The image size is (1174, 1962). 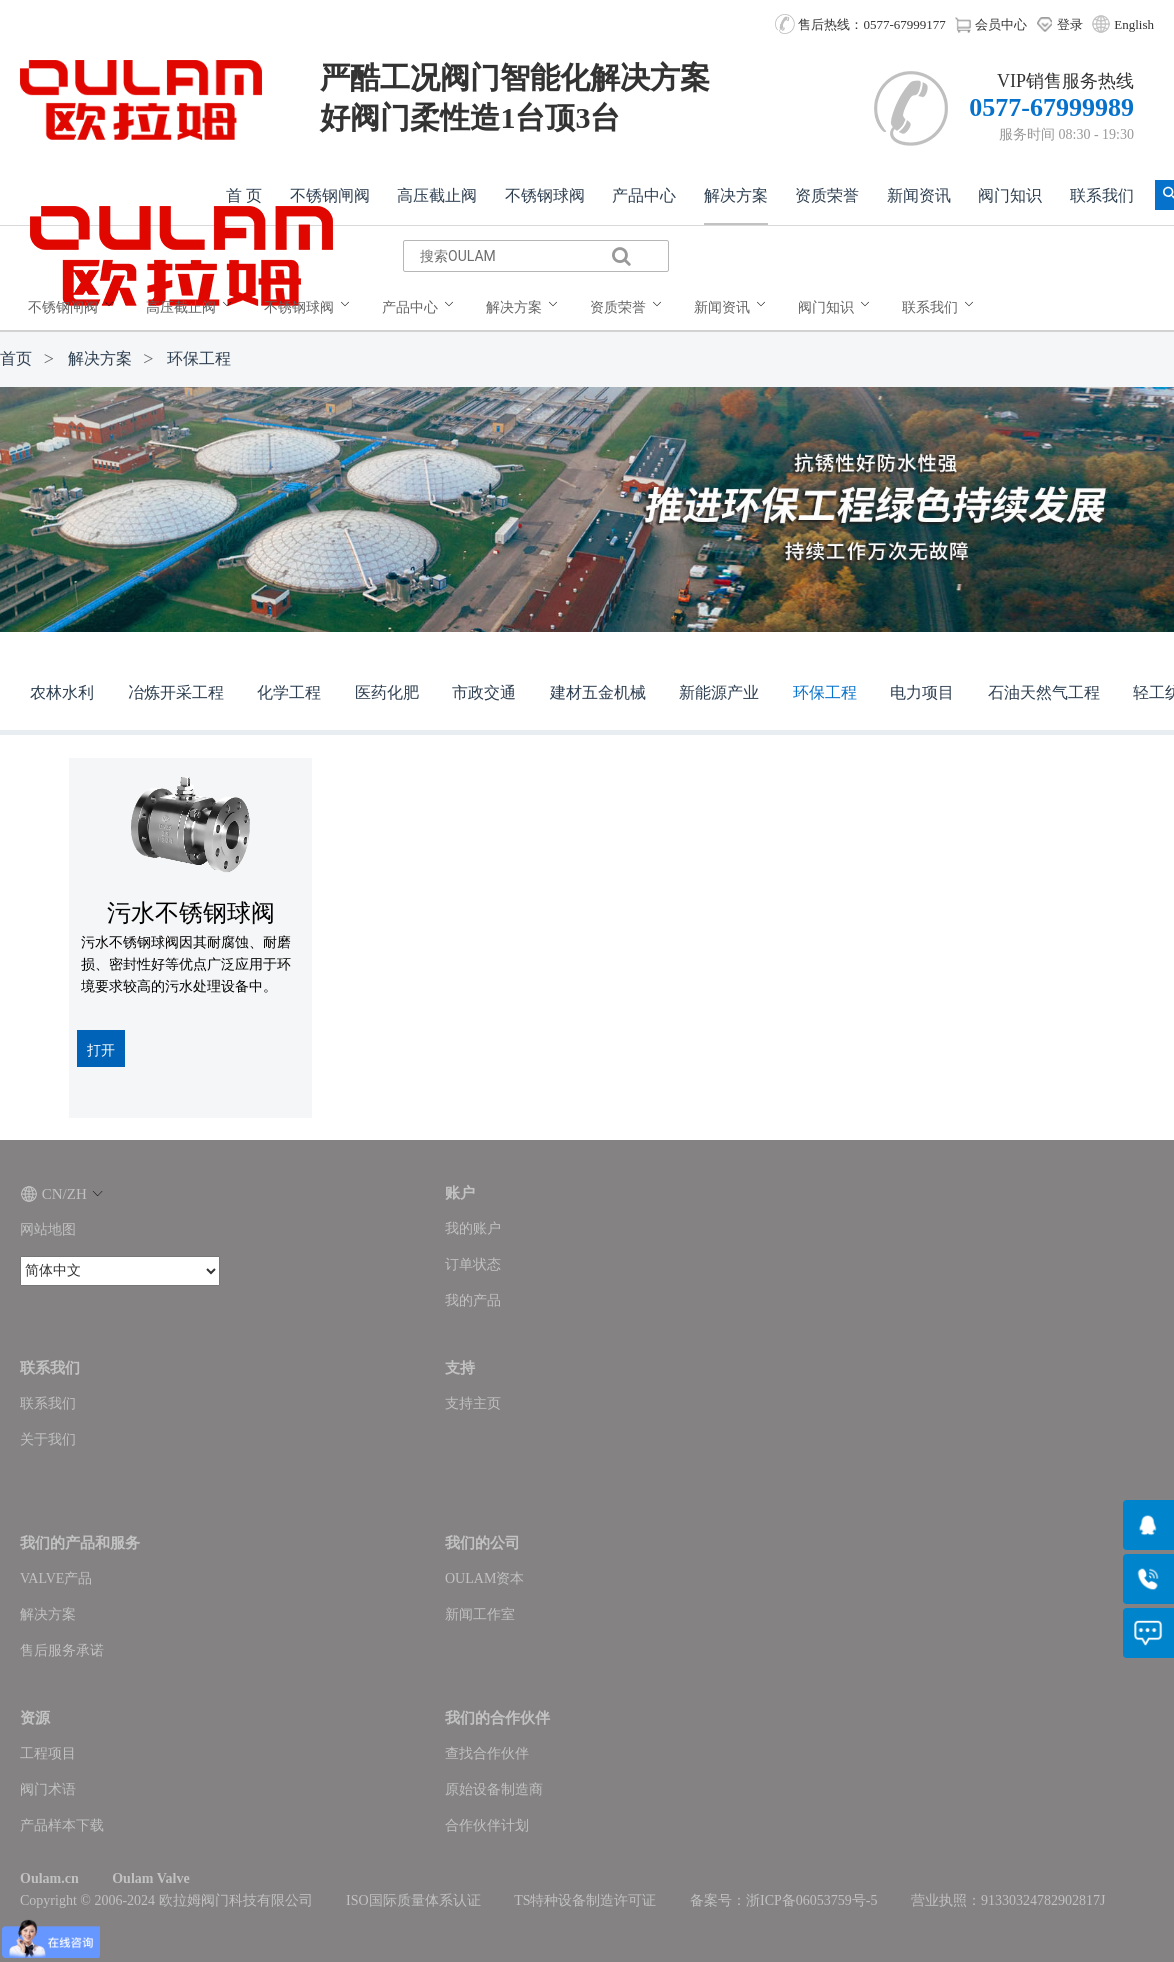 I want to click on 会员中心, so click(x=990, y=24).